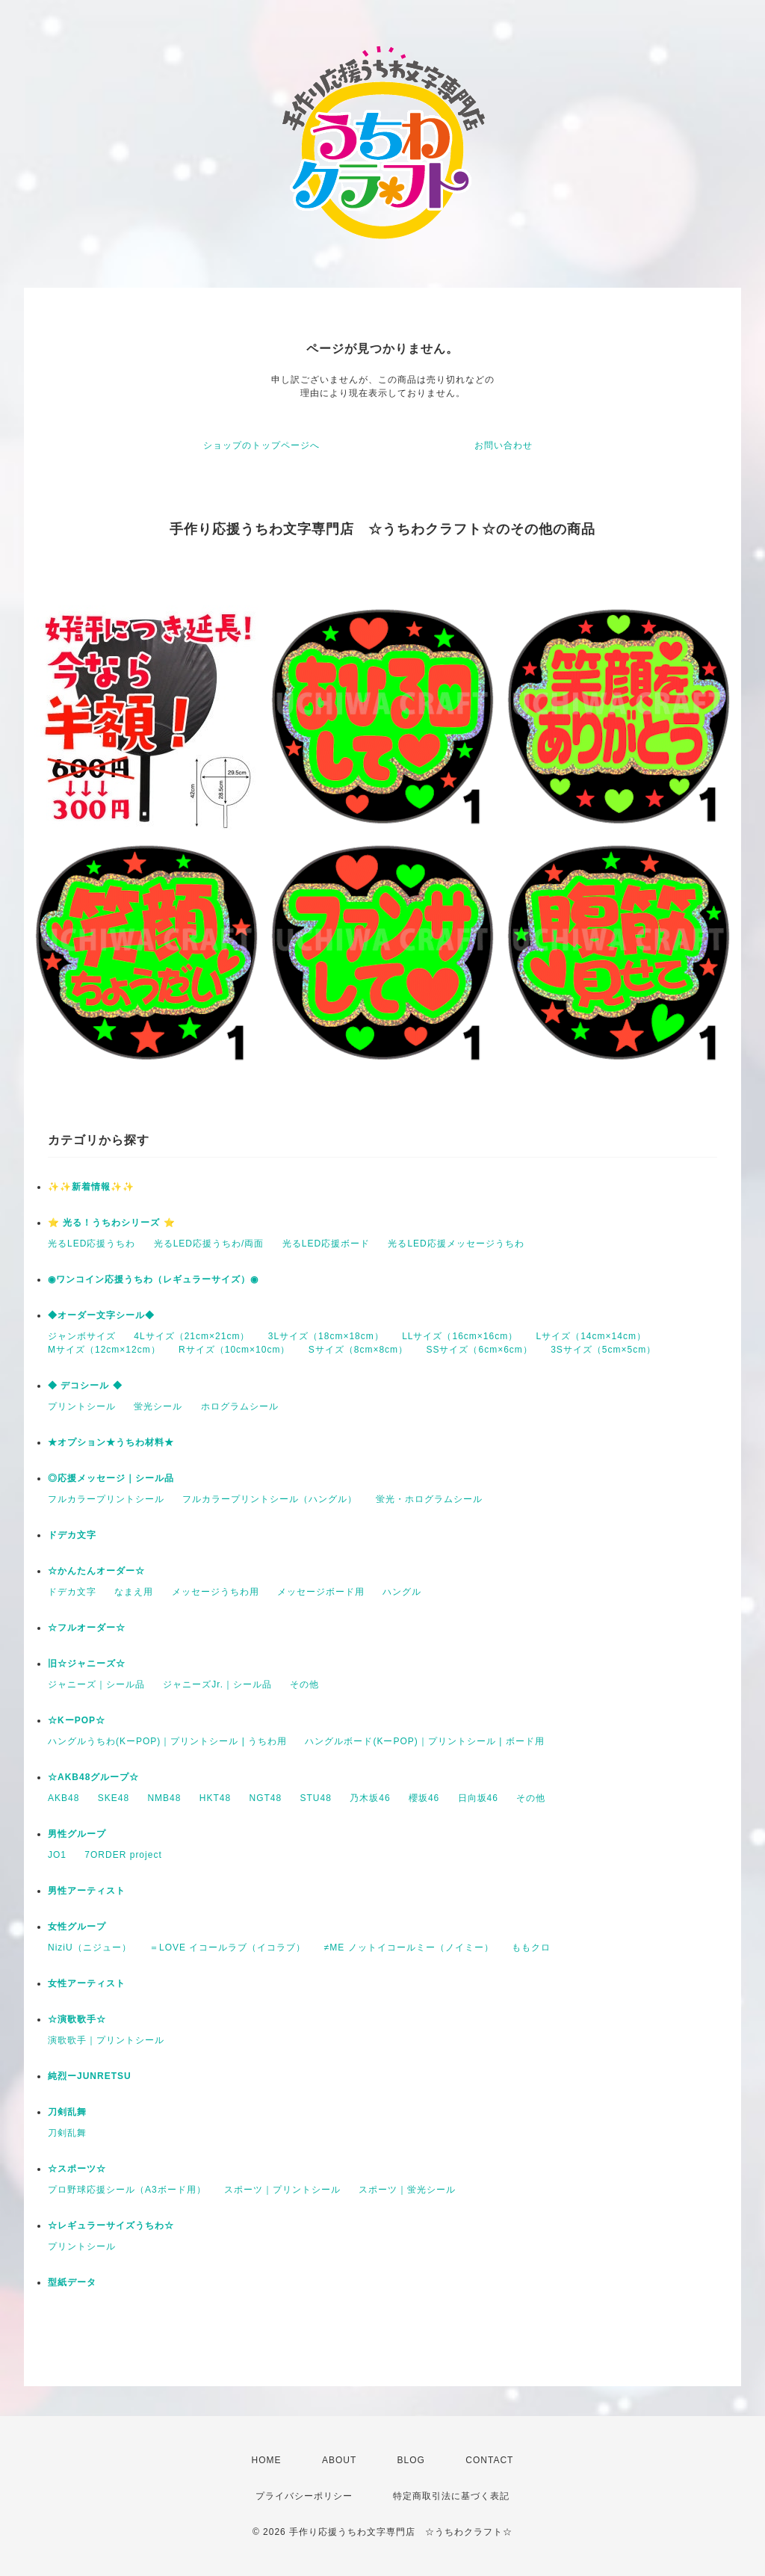 This screenshot has height=2576, width=765. What do you see at coordinates (409, 1947) in the screenshot?
I see `≠ME ノットイコールミー（ノイミー）` at bounding box center [409, 1947].